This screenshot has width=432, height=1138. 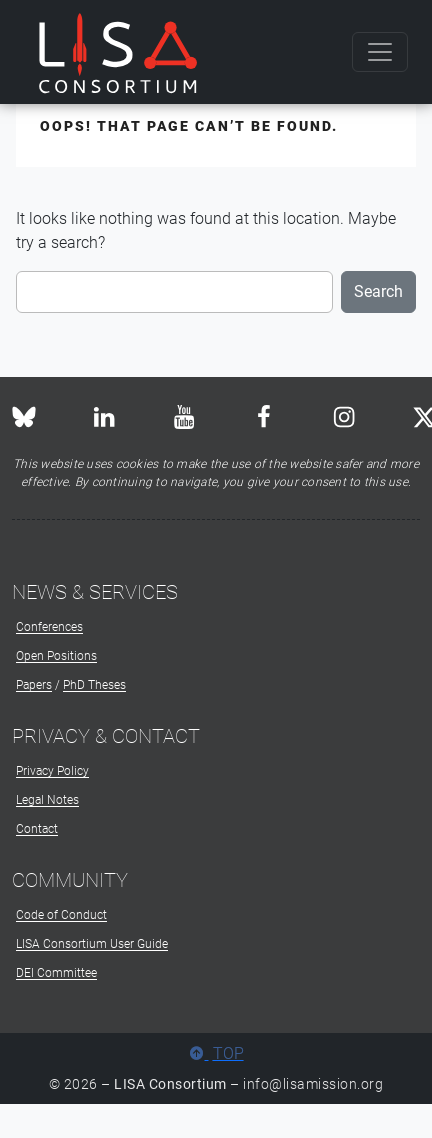 I want to click on Conferences, so click(x=49, y=627).